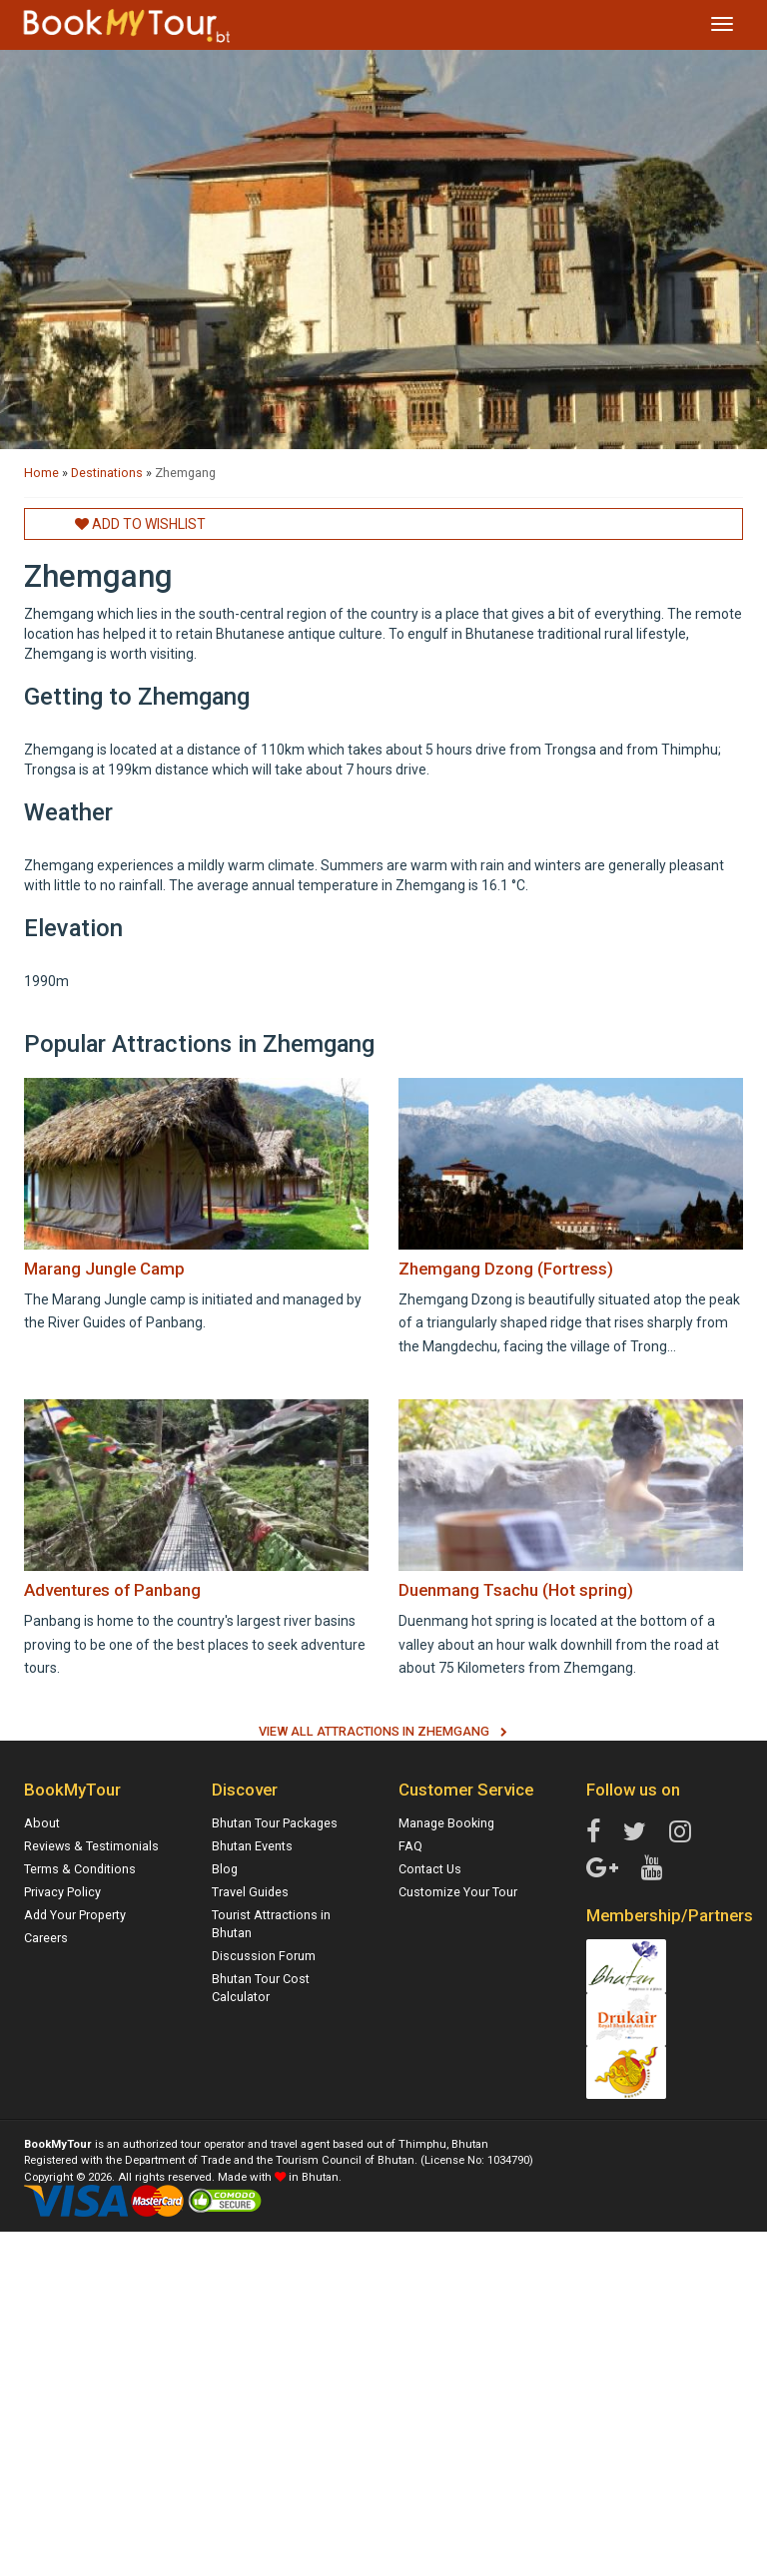 This screenshot has height=2576, width=767. Describe the element at coordinates (374, 1731) in the screenshot. I see `View All Attractions in Zhemgang` at that location.